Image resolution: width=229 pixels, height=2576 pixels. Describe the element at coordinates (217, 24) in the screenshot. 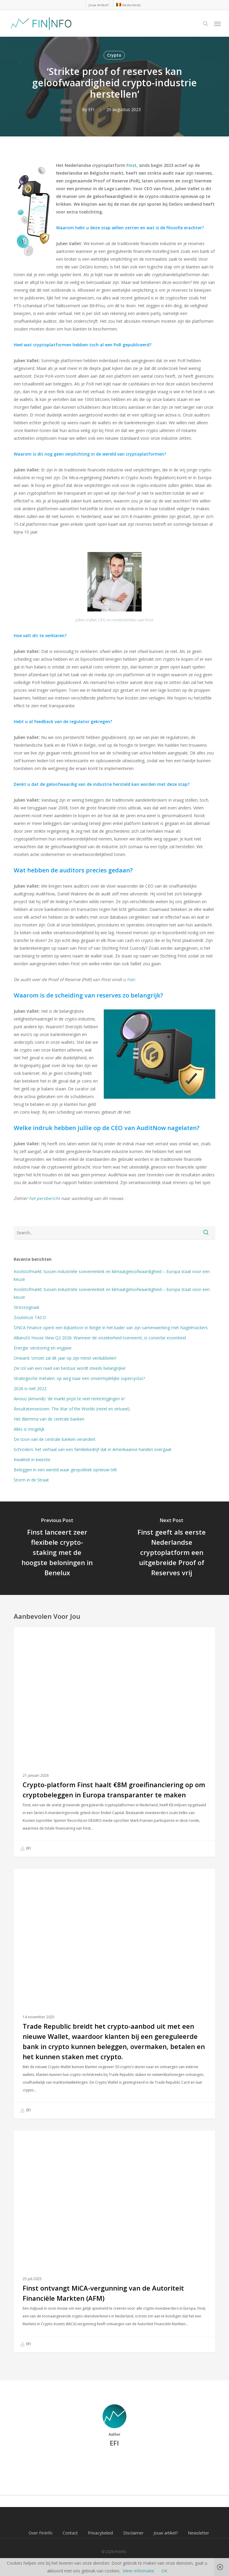

I see `[button]` at that location.